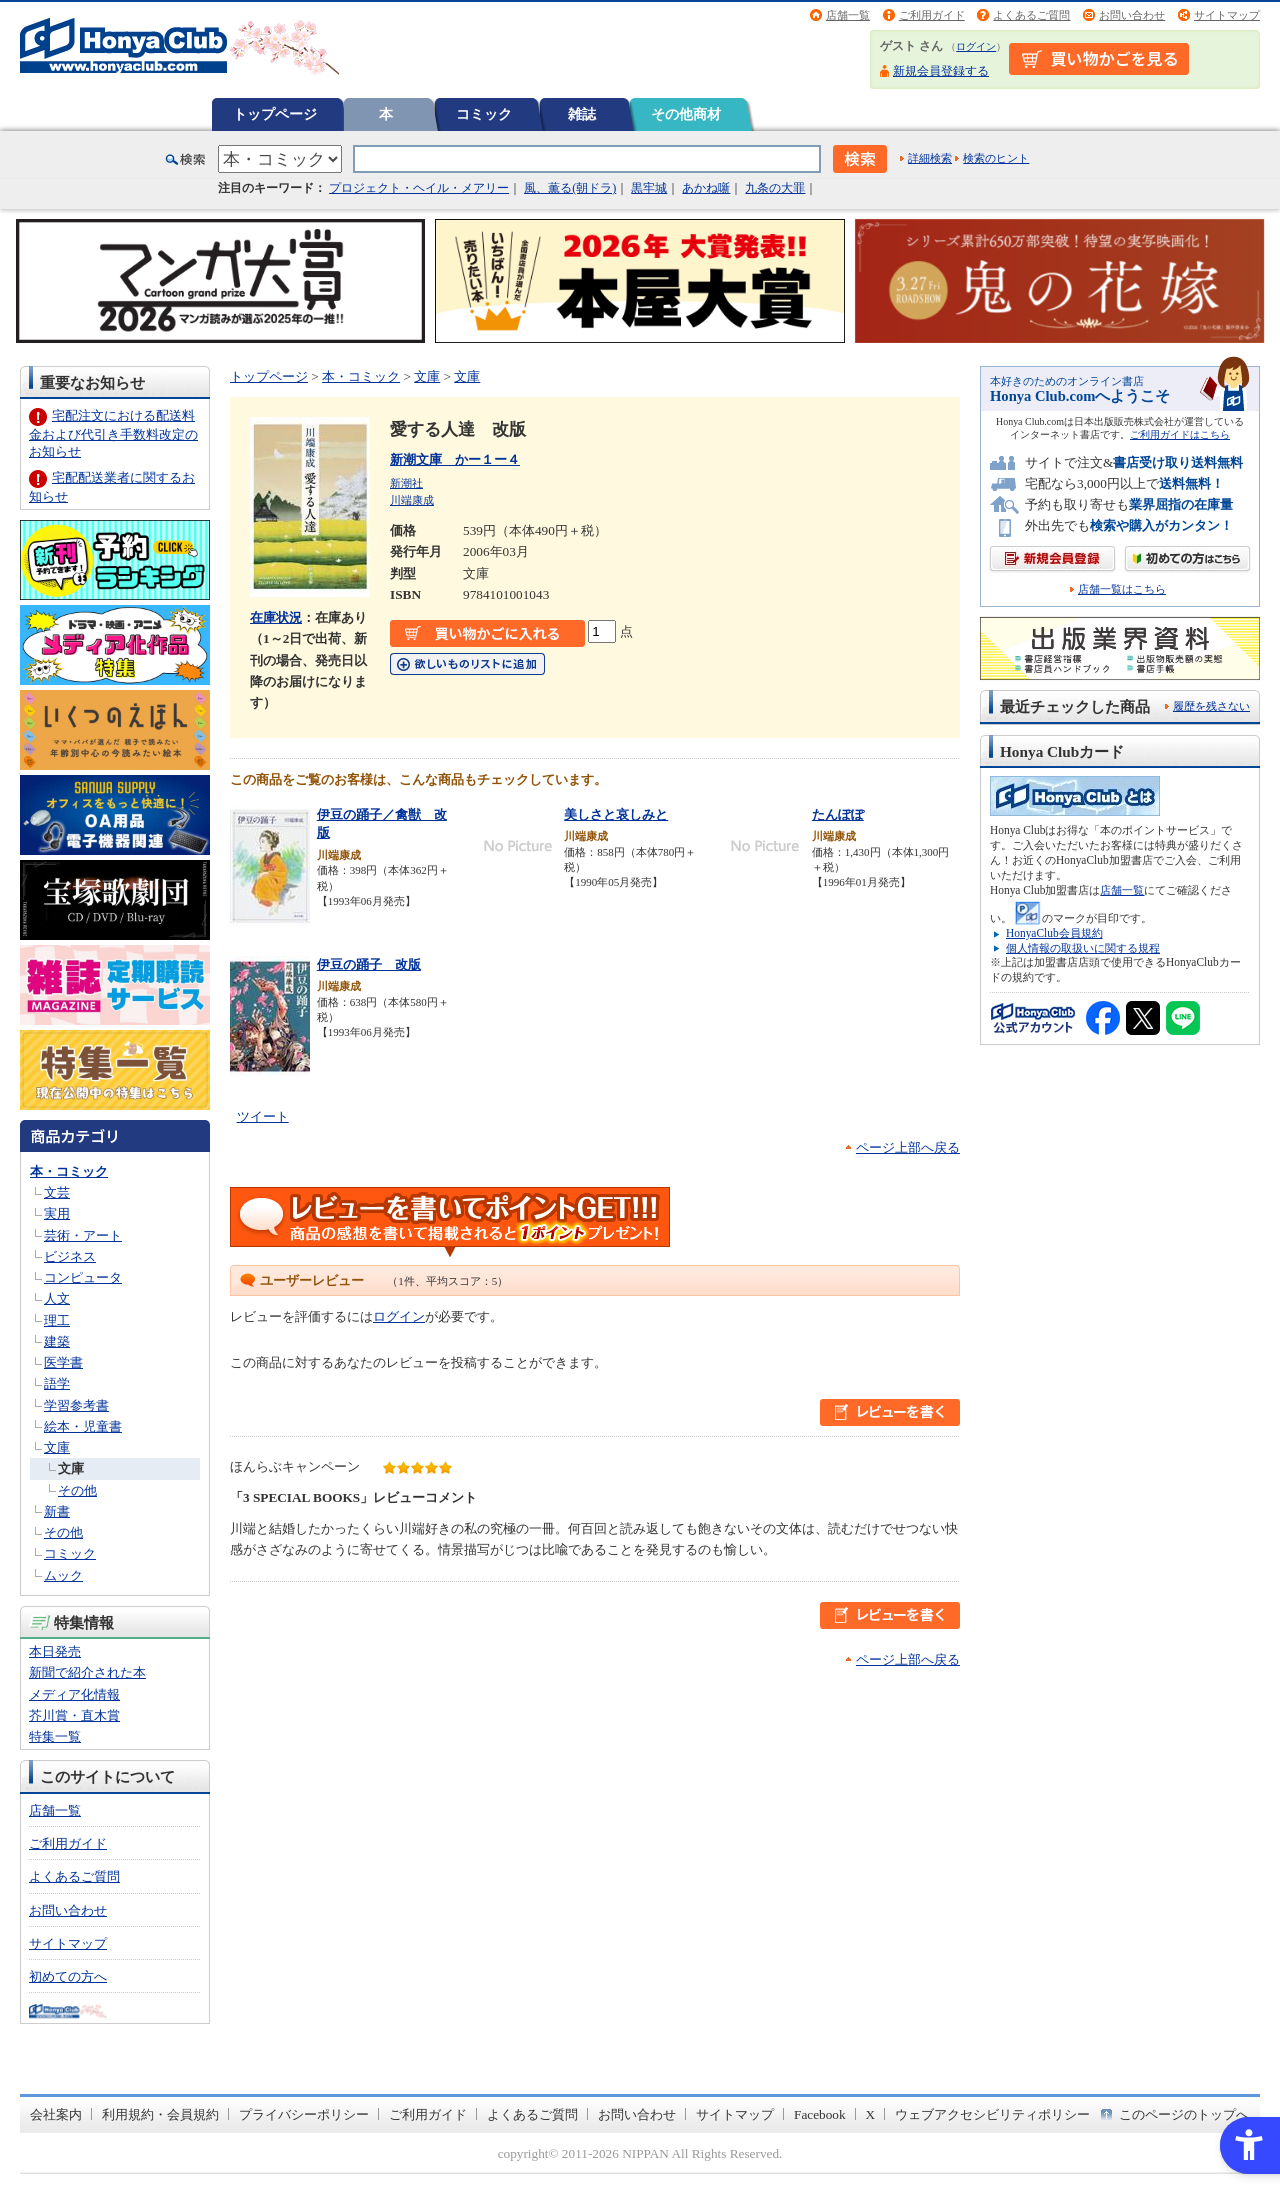 Image resolution: width=1280 pixels, height=2187 pixels. I want to click on 詳細検索, so click(930, 158).